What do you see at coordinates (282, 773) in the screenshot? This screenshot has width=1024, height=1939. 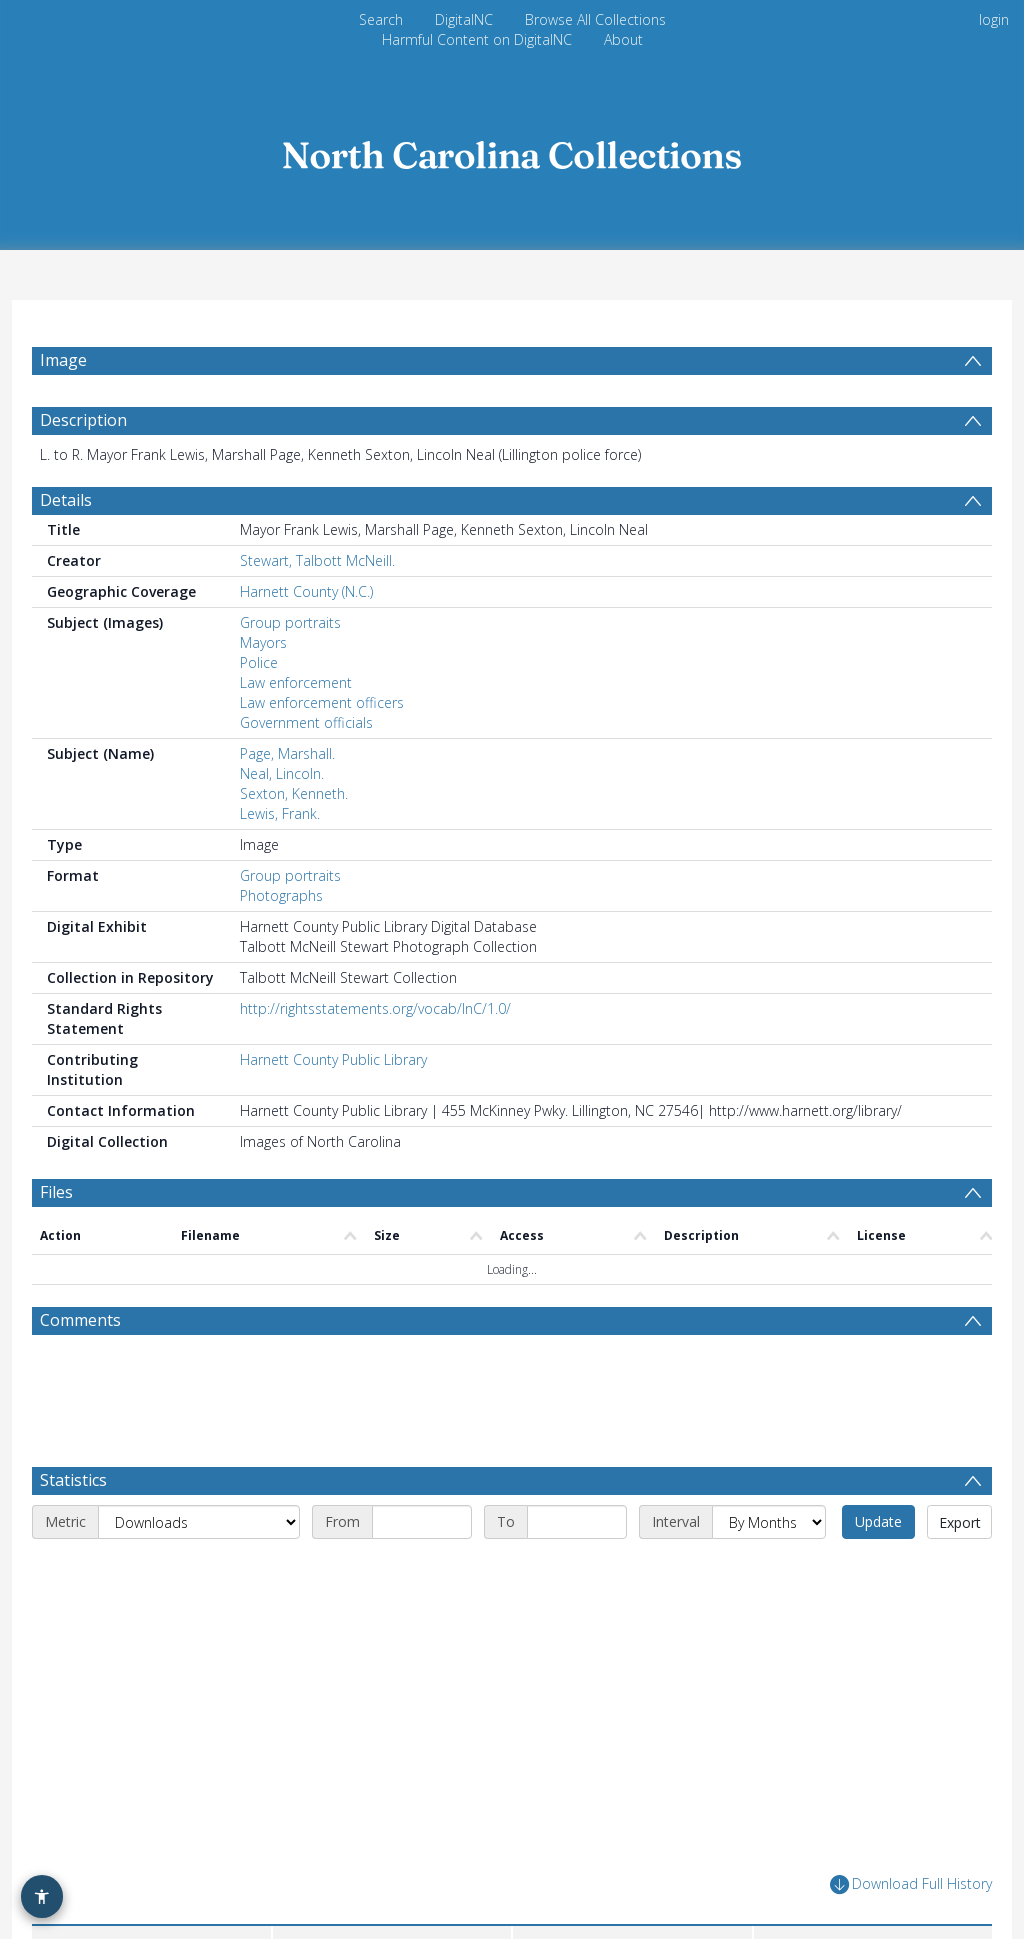 I see `Neal, Lincoln.` at bounding box center [282, 773].